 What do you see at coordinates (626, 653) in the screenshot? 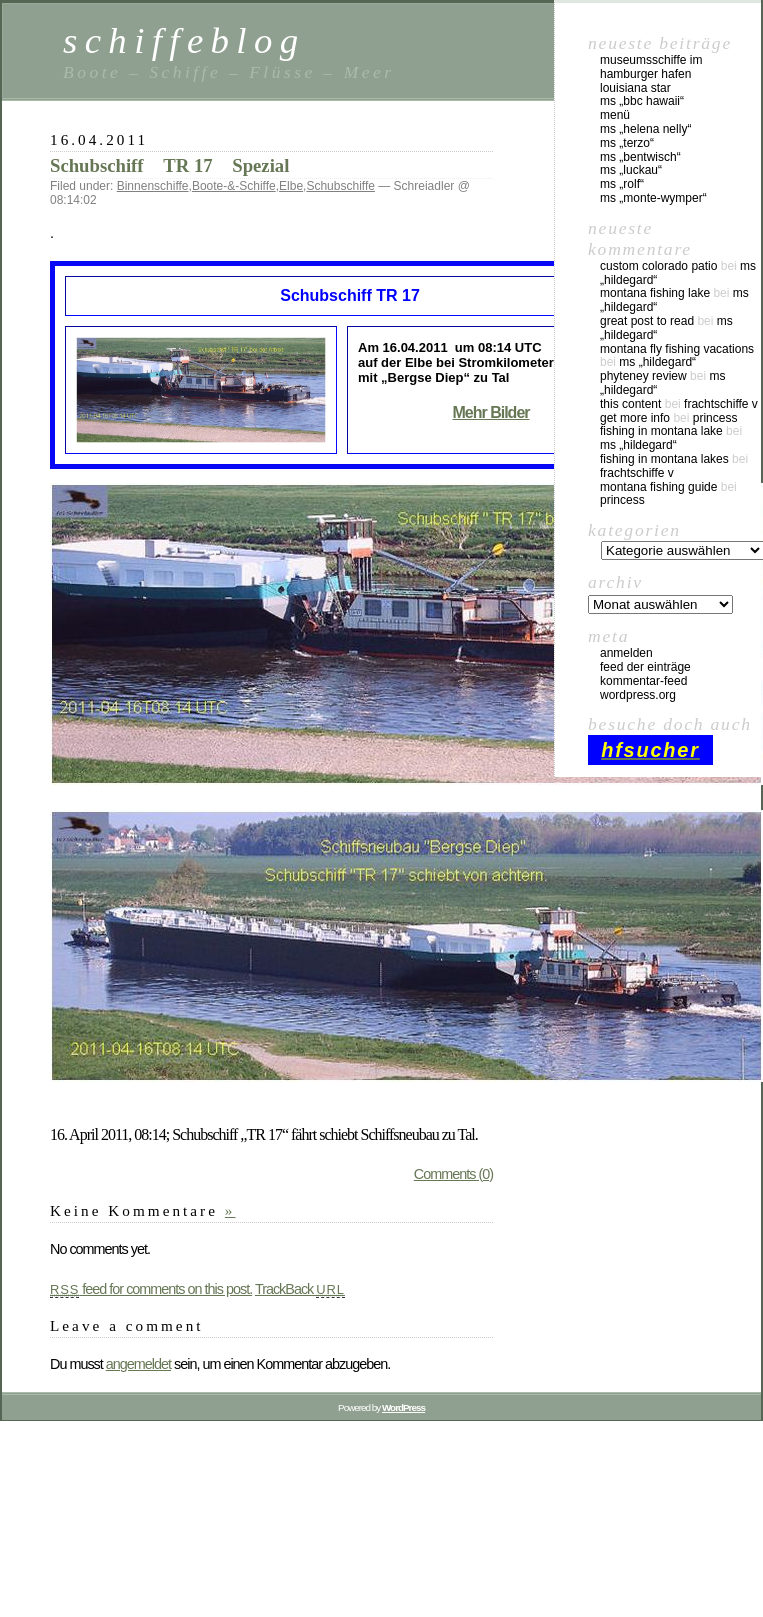
I see `Anmelden` at bounding box center [626, 653].